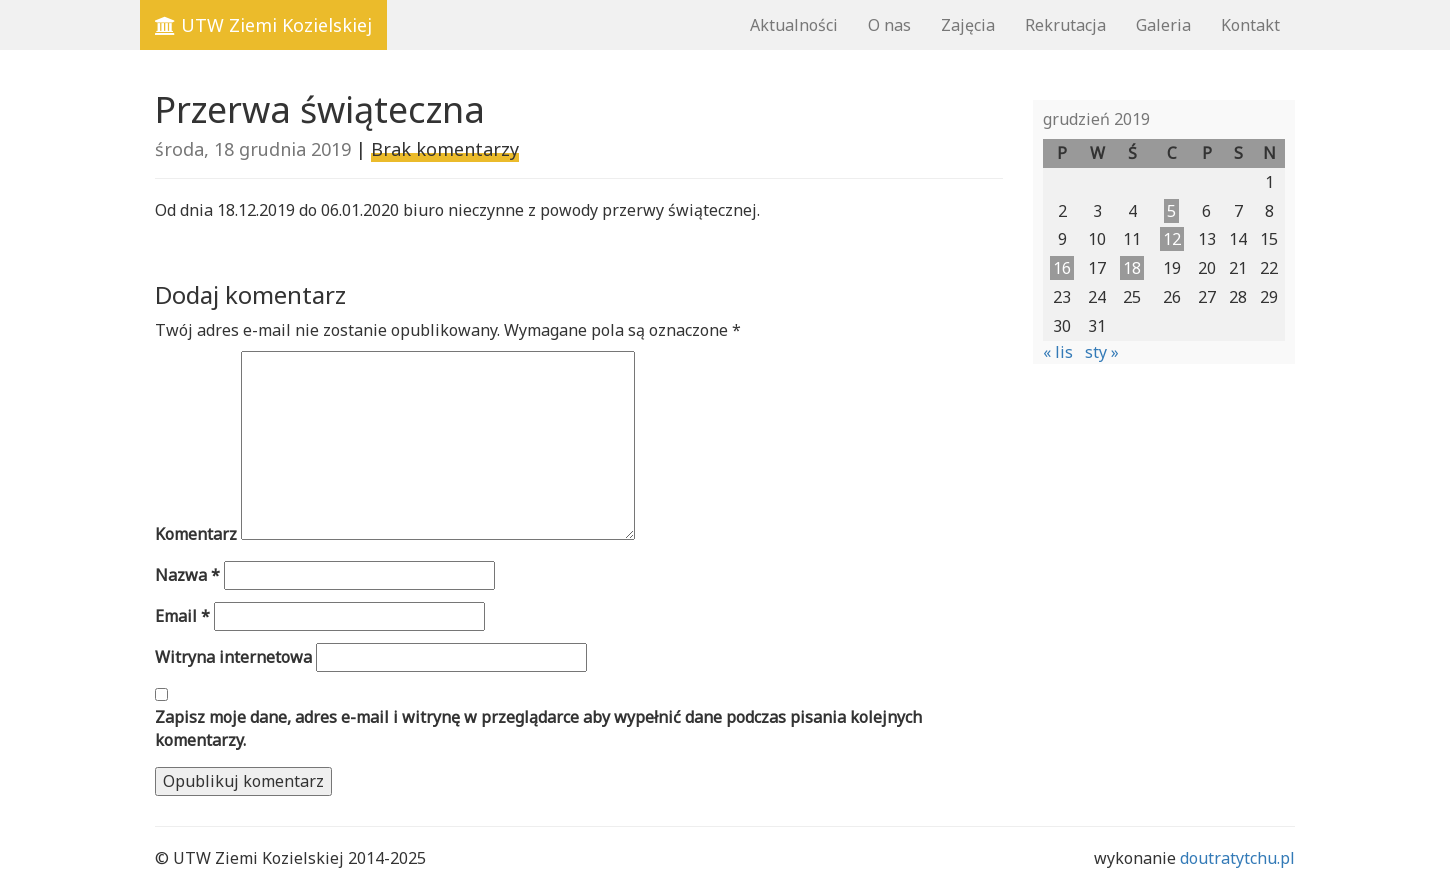 This screenshot has width=1450, height=880. I want to click on 16 [Wpisy opublikowane dnia 2019-12-16], so click(1062, 268).